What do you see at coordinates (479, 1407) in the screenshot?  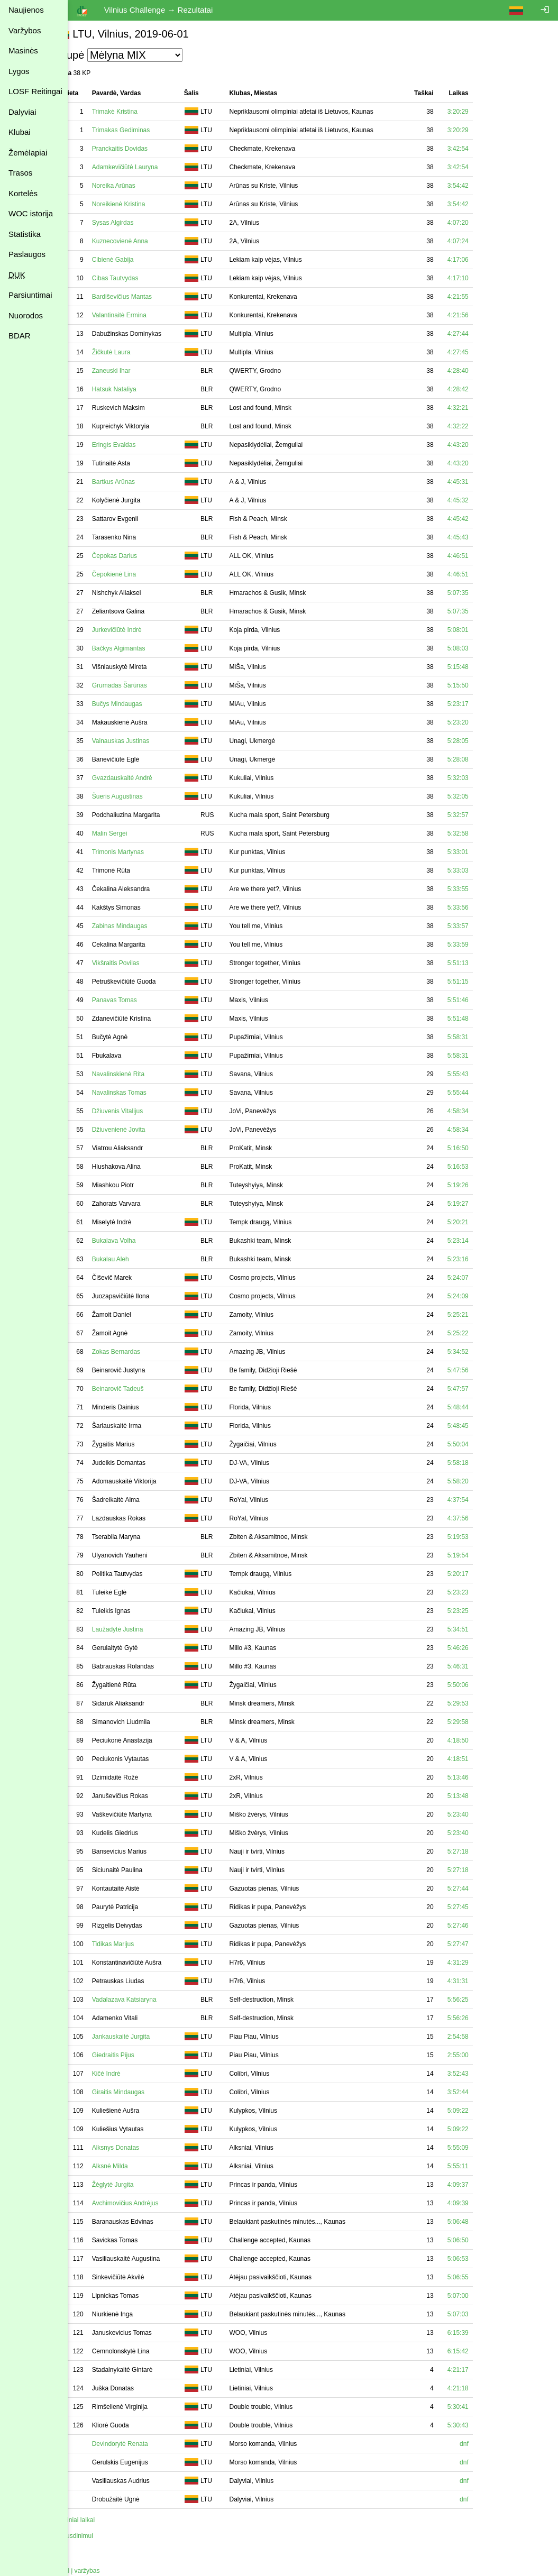 I see `5:48:44` at bounding box center [479, 1407].